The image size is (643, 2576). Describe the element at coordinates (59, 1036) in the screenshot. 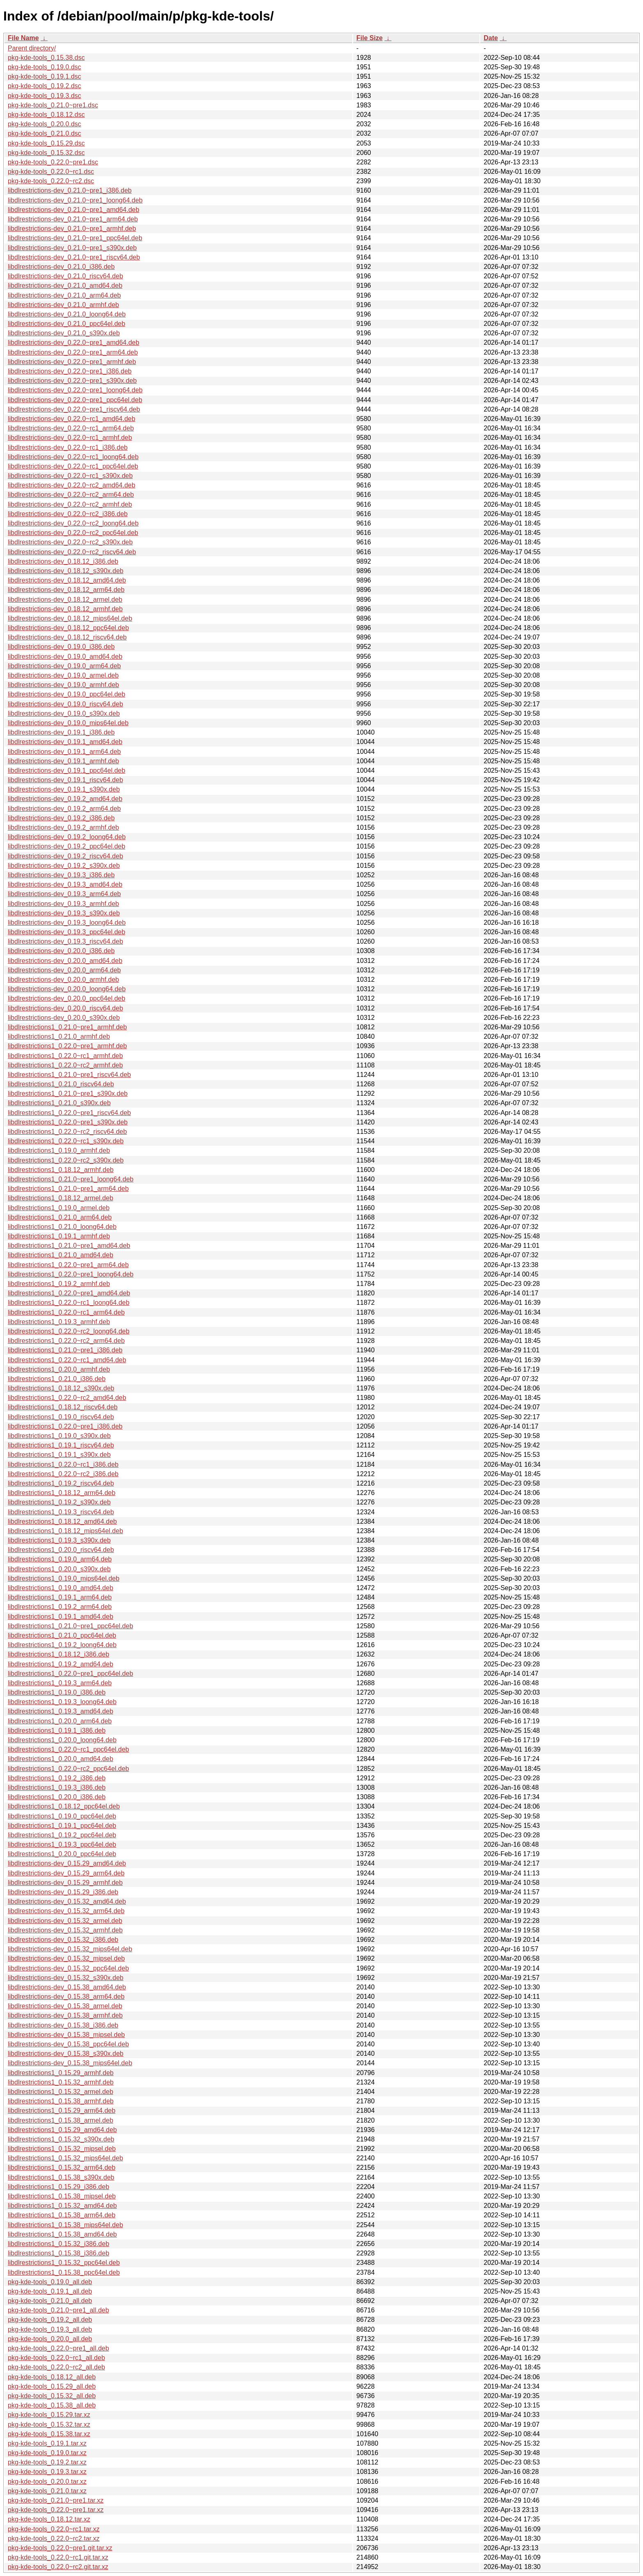

I see `libdlrestrictions1_0.21.0_armhf.deb` at that location.